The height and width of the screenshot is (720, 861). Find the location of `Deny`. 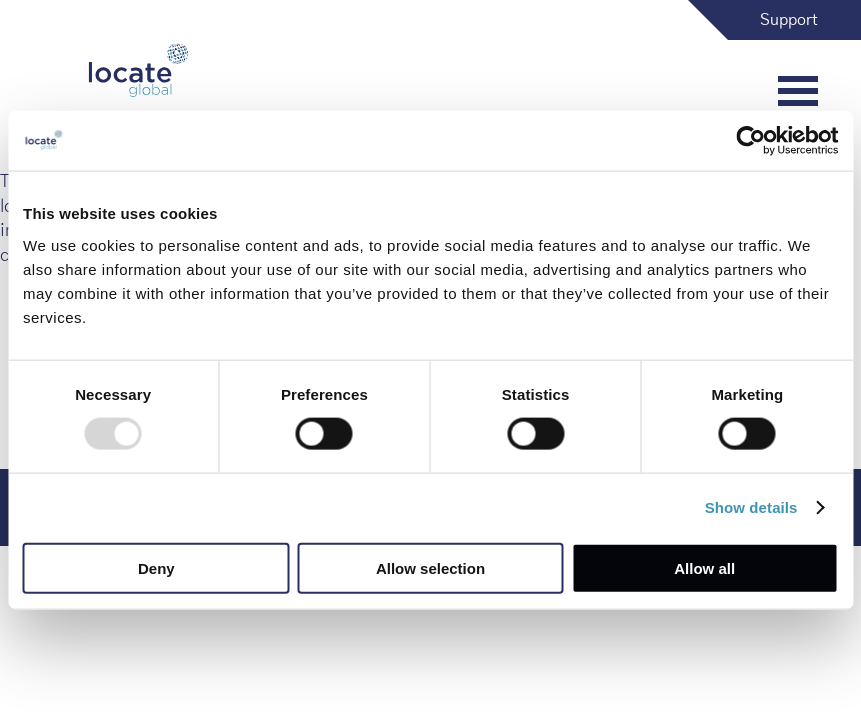

Deny is located at coordinates (156, 567).